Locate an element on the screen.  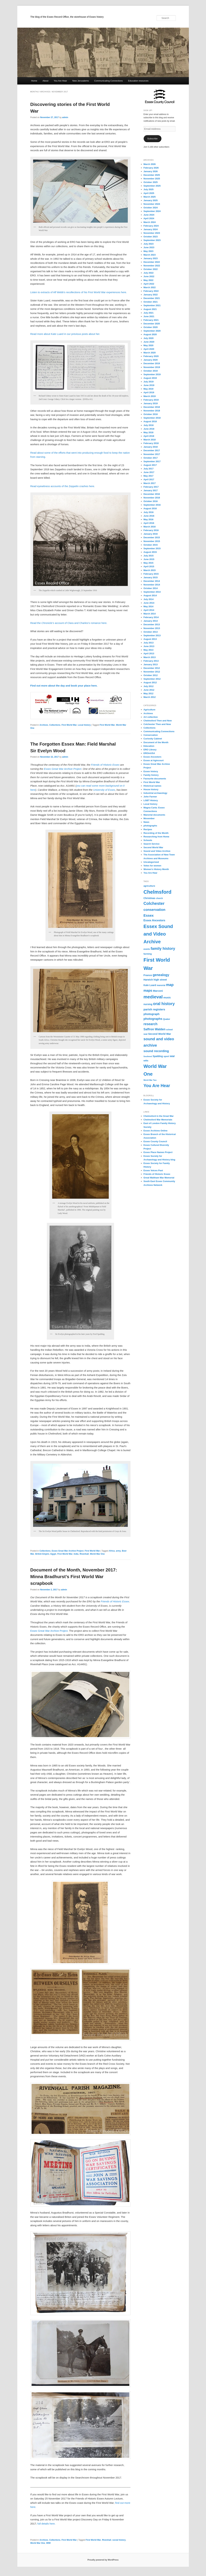
May 2013 is located at coordinates (149, 650).